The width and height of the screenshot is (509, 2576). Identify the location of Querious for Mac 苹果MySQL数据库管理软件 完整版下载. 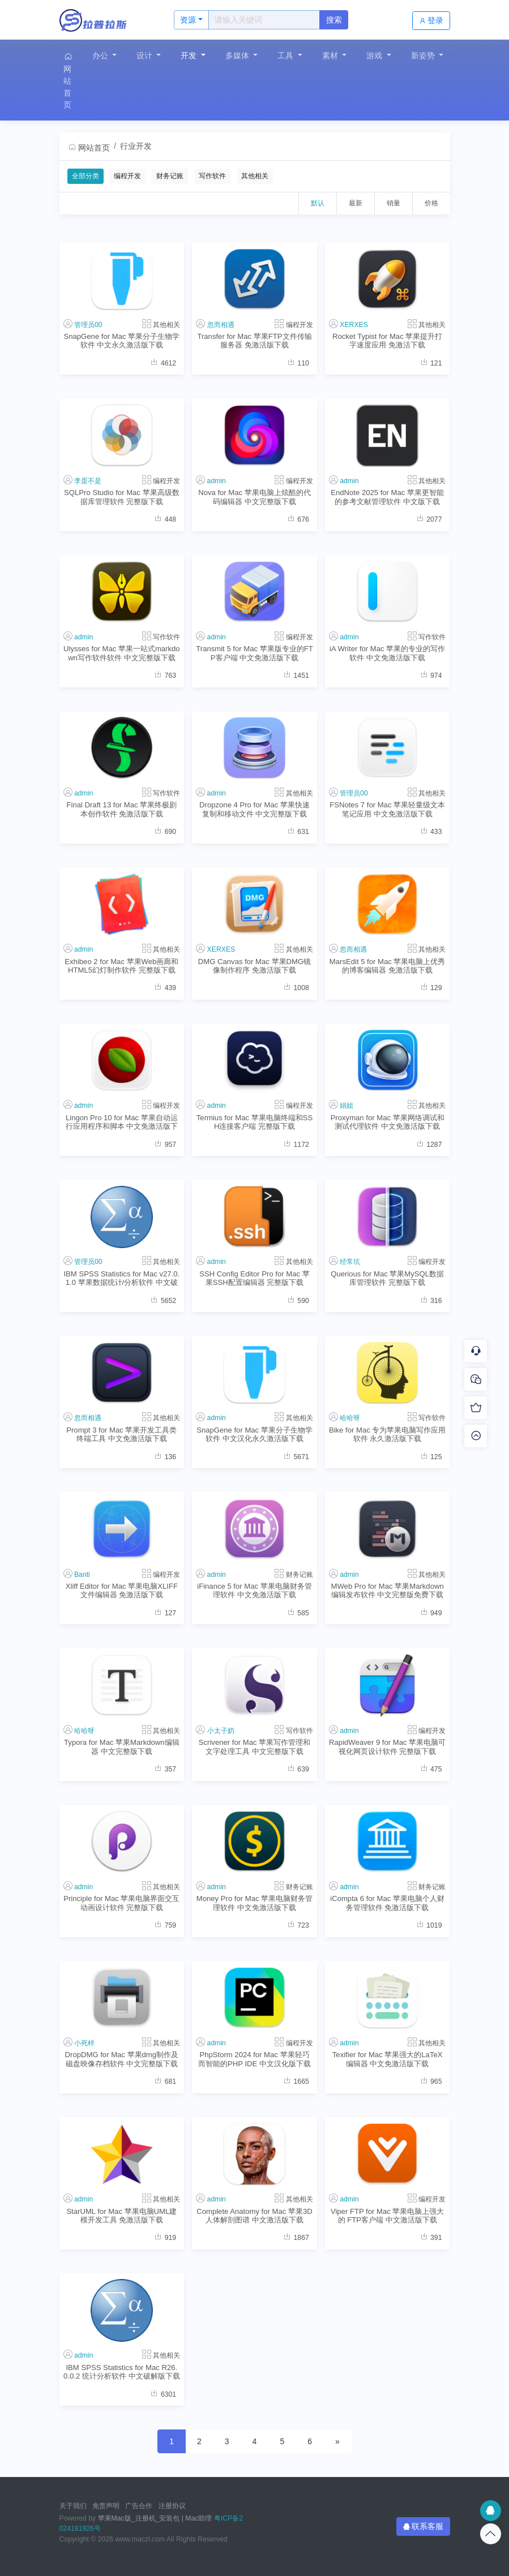
(387, 1278).